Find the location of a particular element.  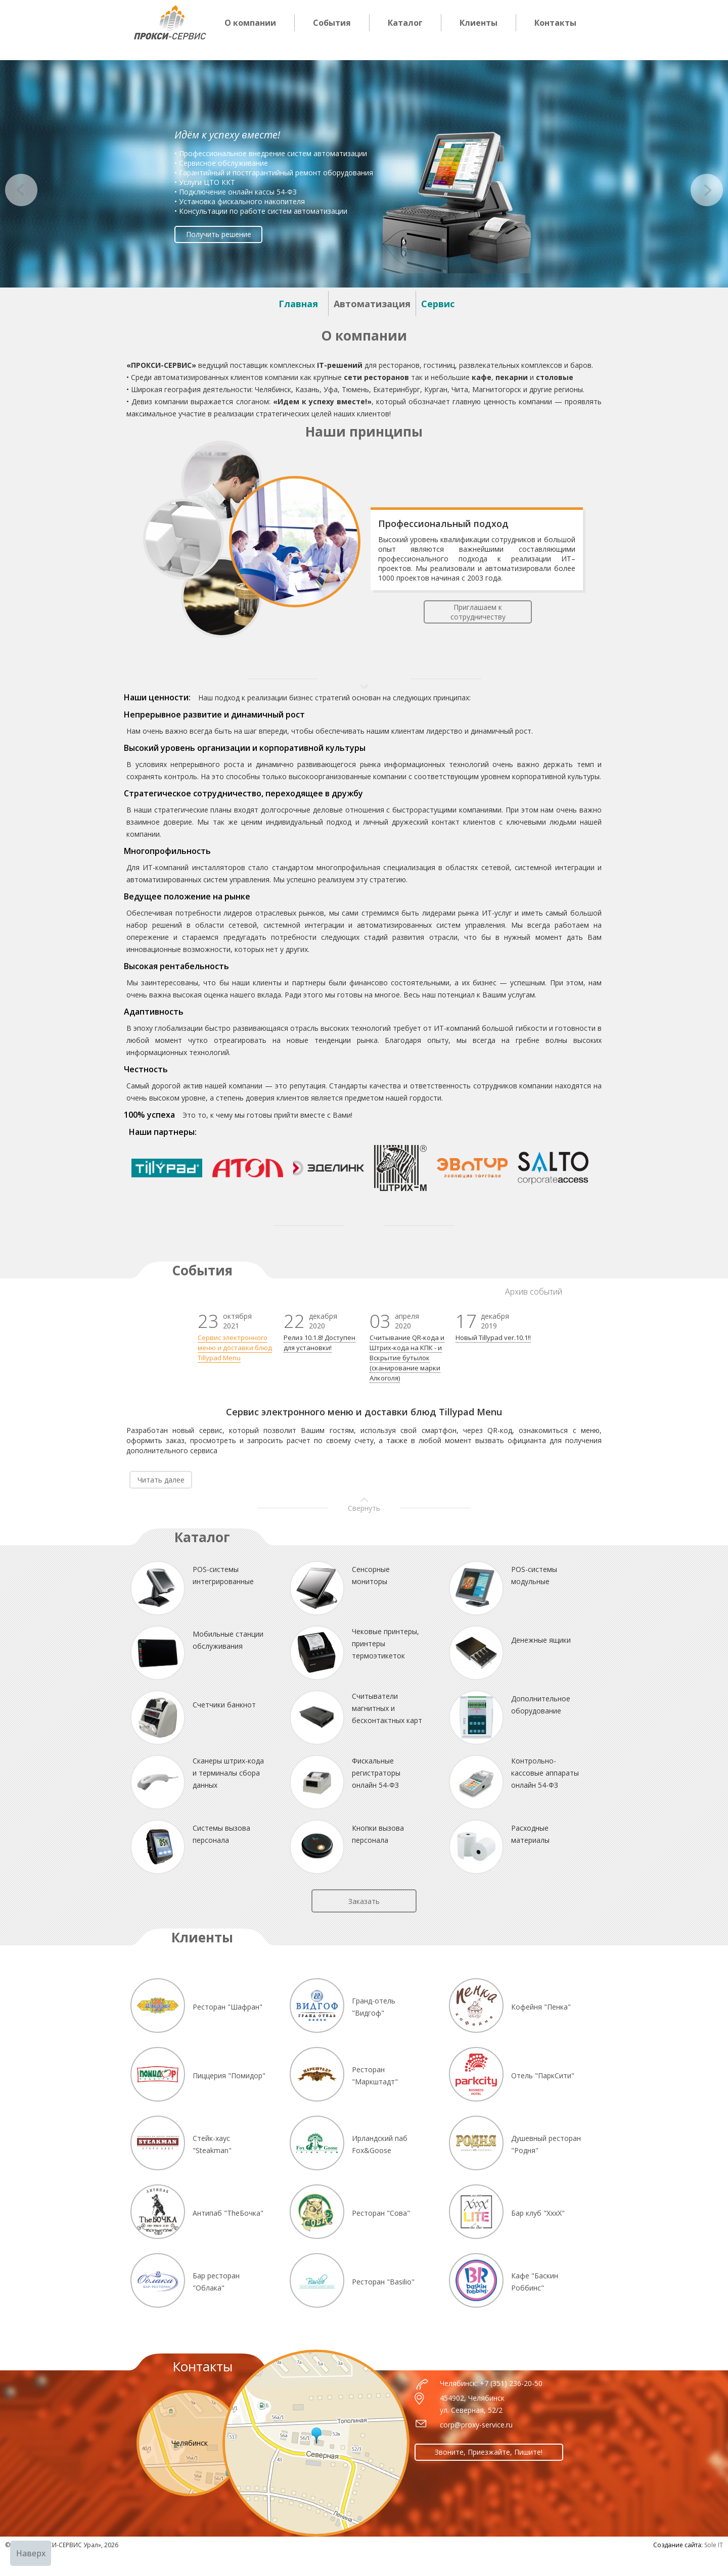

События is located at coordinates (332, 22).